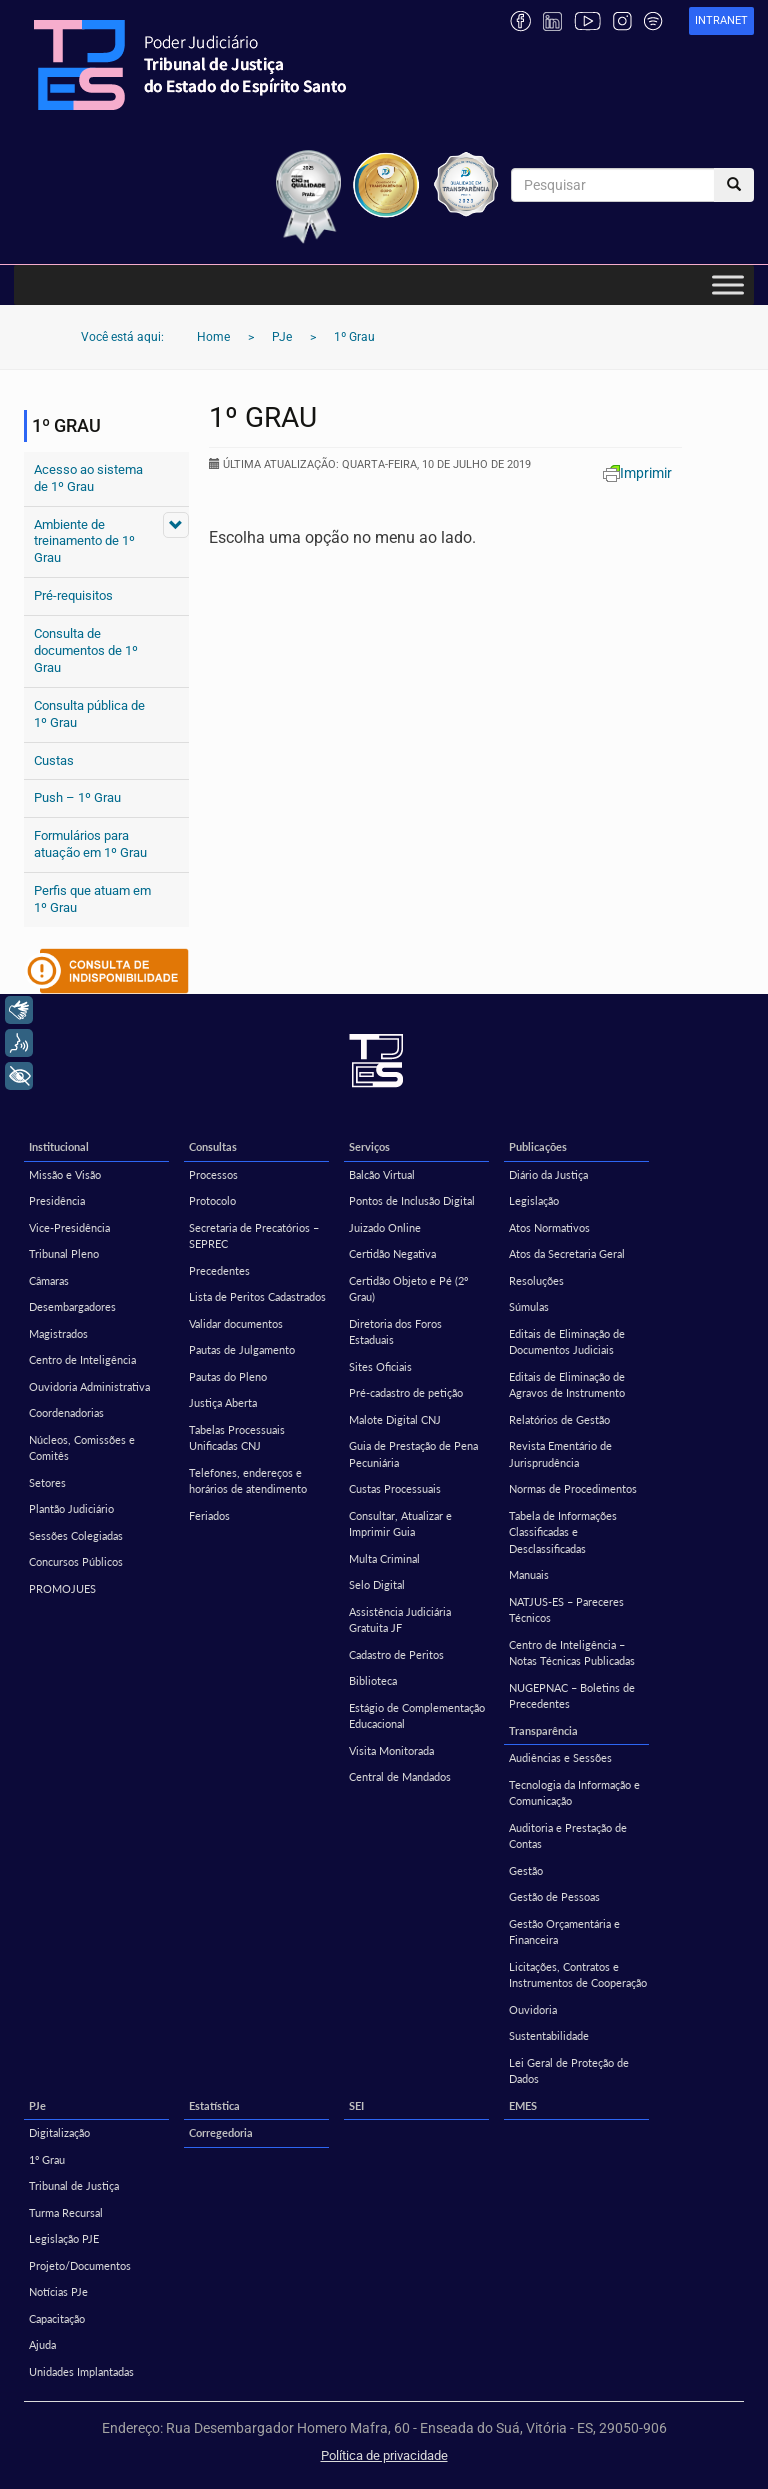 The width and height of the screenshot is (768, 2489). What do you see at coordinates (400, 1524) in the screenshot?
I see `Consultar, Atualizar e Imprimir Guia` at bounding box center [400, 1524].